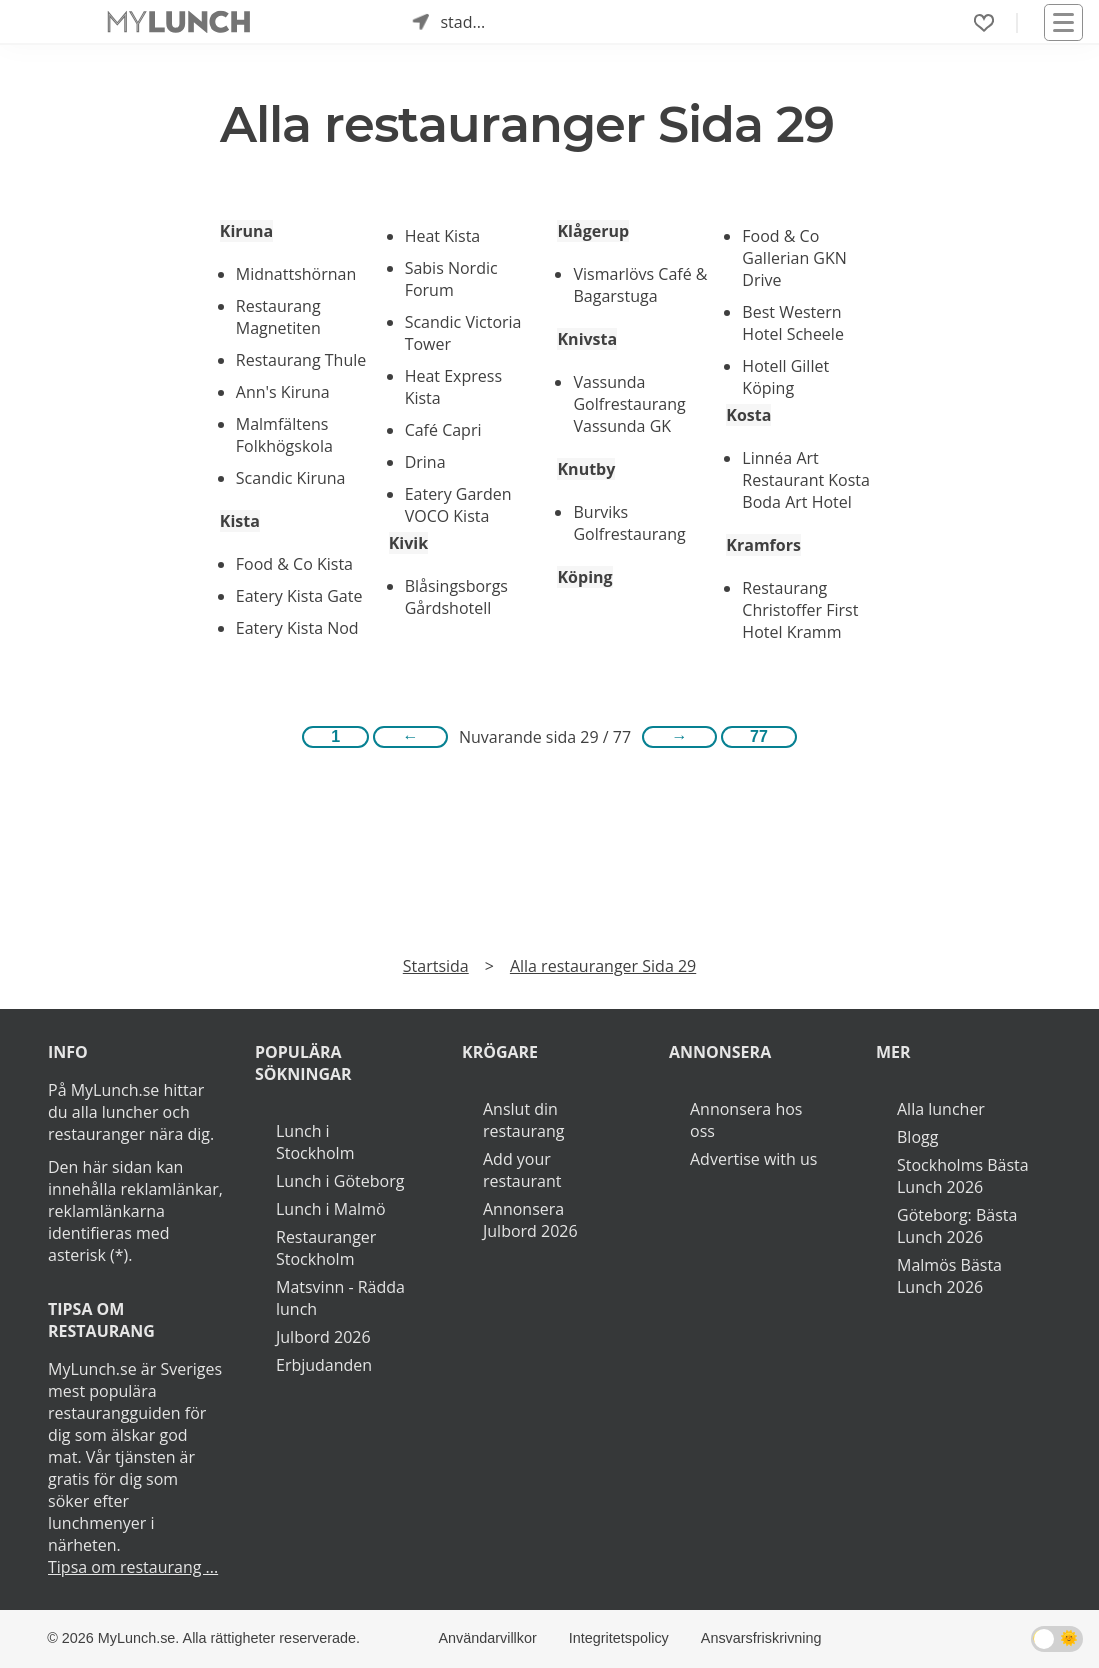 The image size is (1099, 1668). I want to click on Vismarlövs Café & Bagarstuga, so click(640, 285).